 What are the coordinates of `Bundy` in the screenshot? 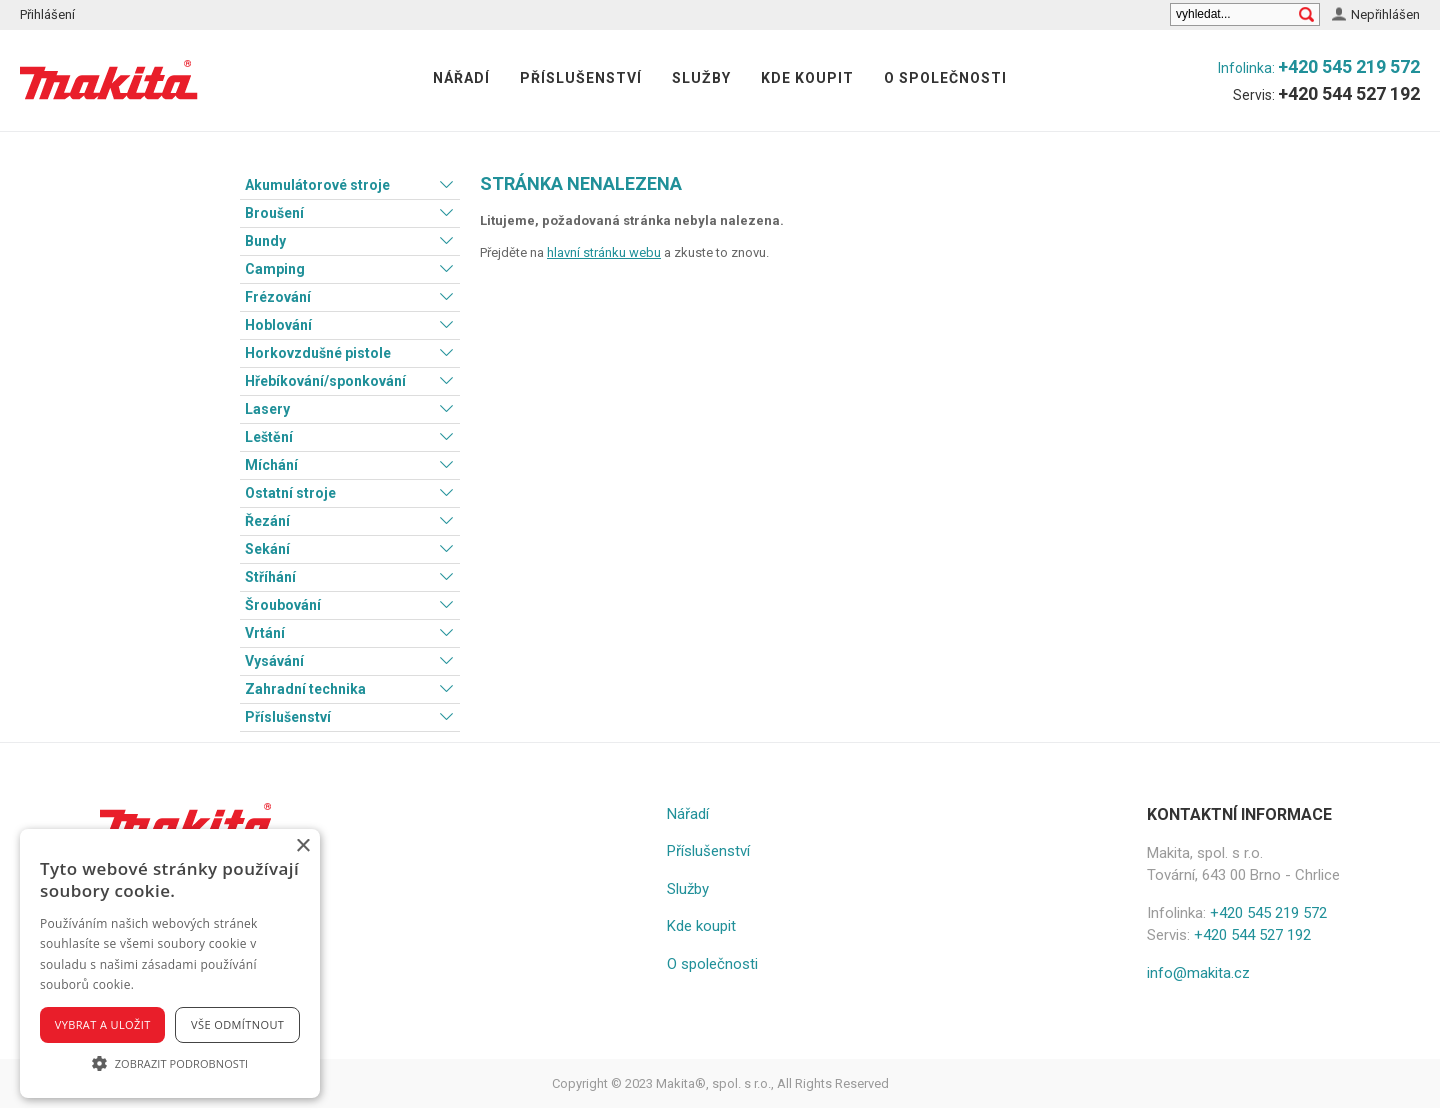 It's located at (265, 241).